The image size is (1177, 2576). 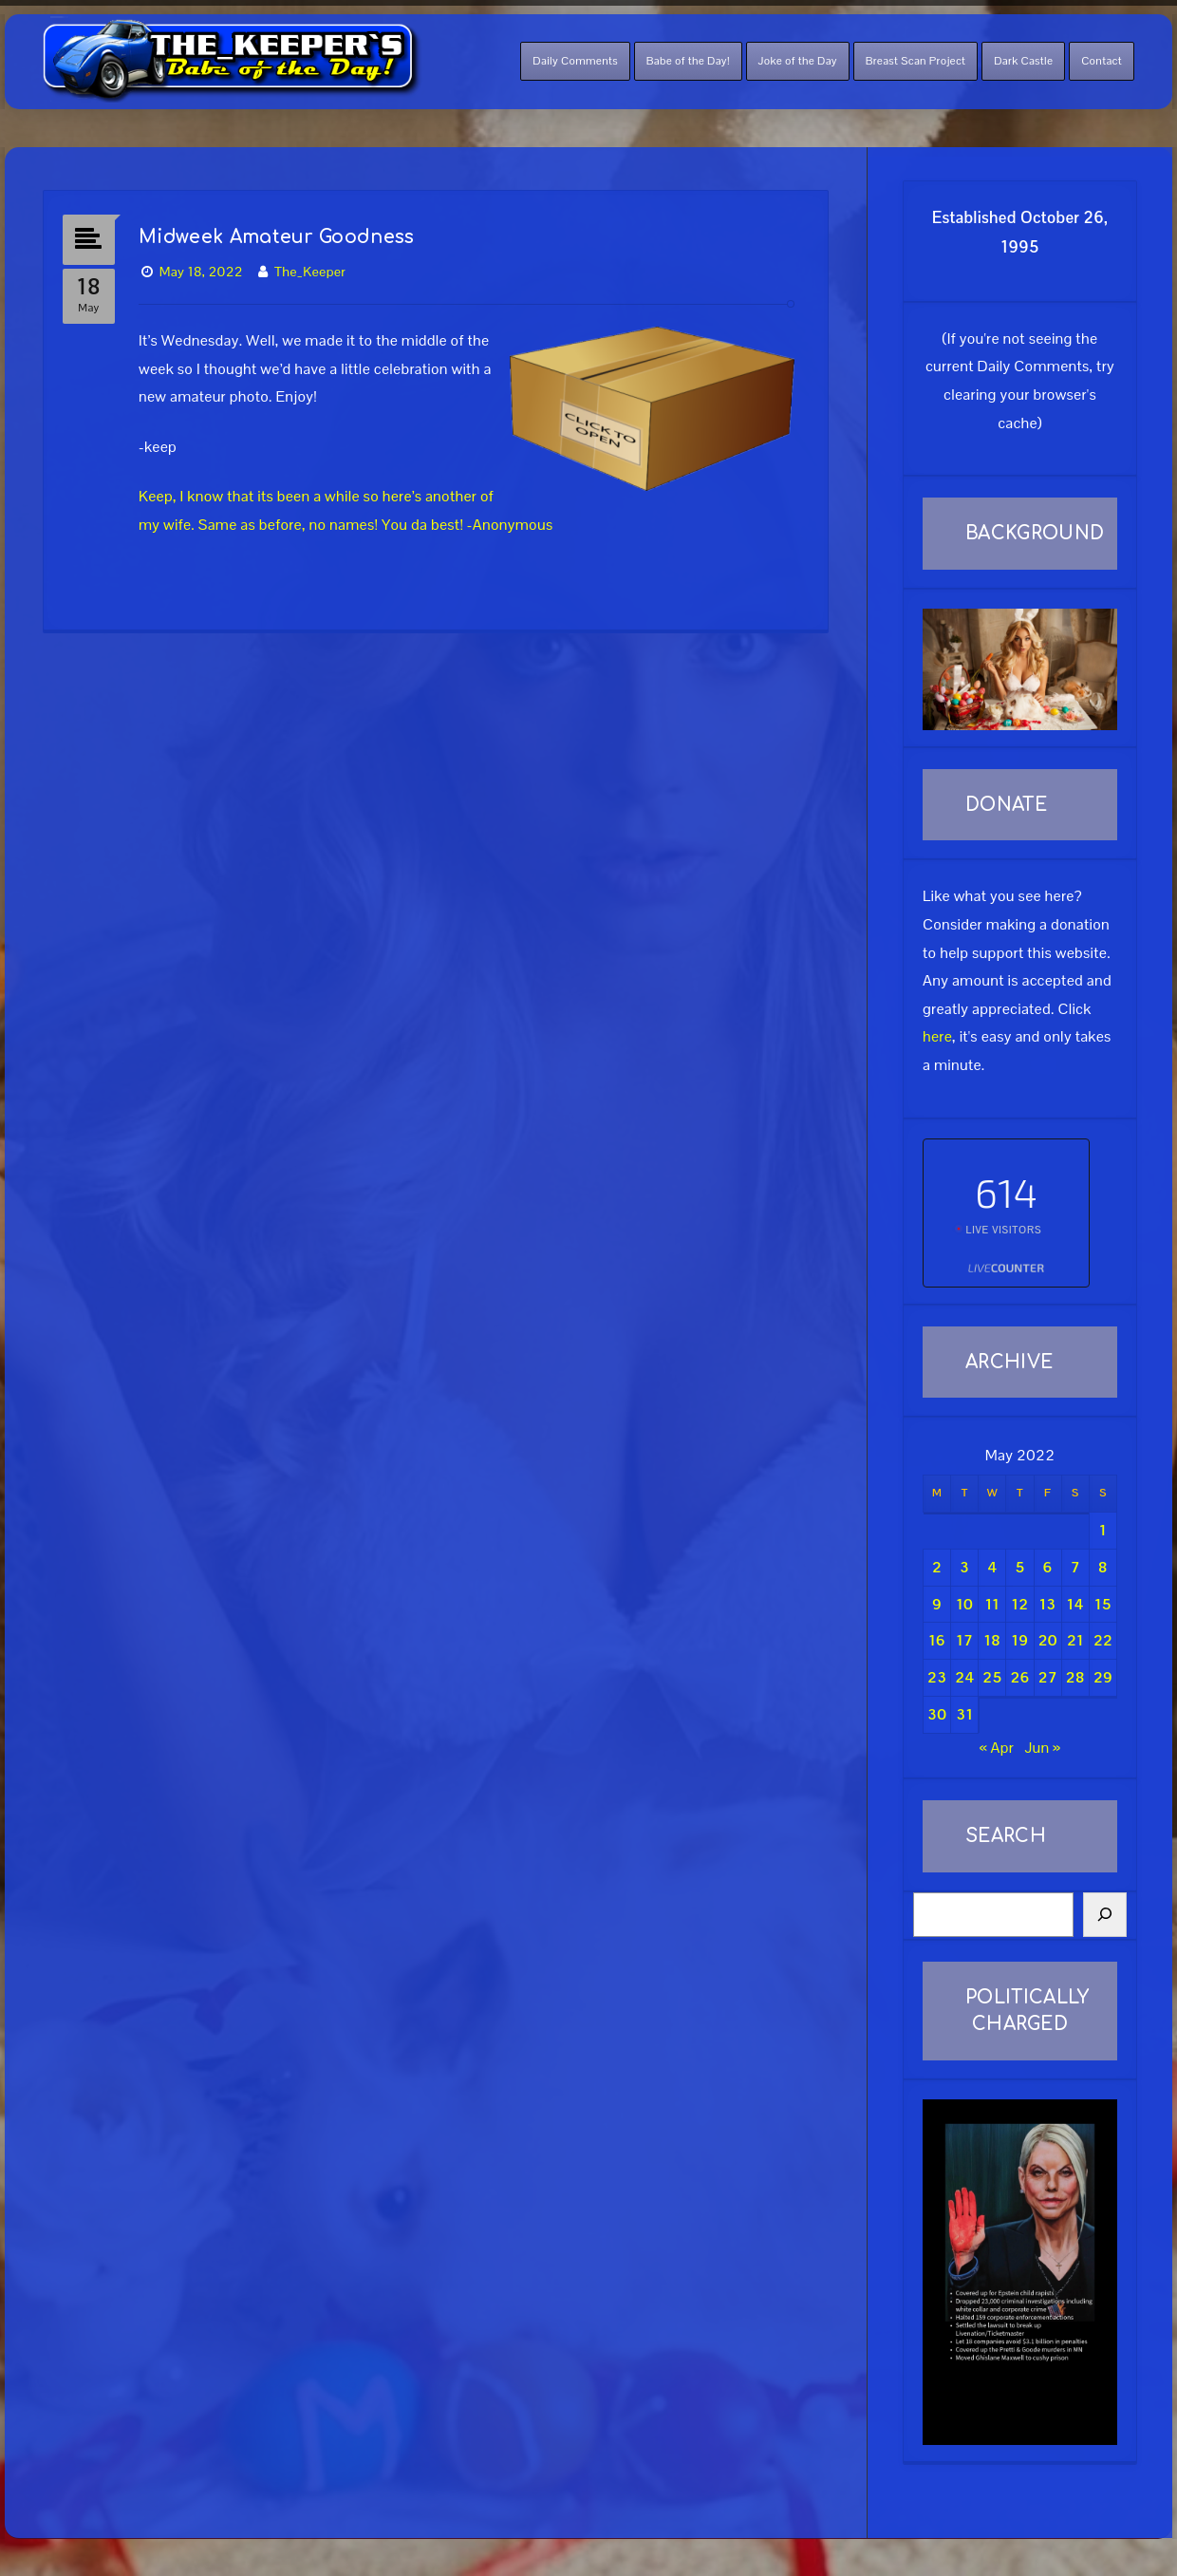 What do you see at coordinates (1047, 1604) in the screenshot?
I see `13 [Posts published on May 13, 2022]` at bounding box center [1047, 1604].